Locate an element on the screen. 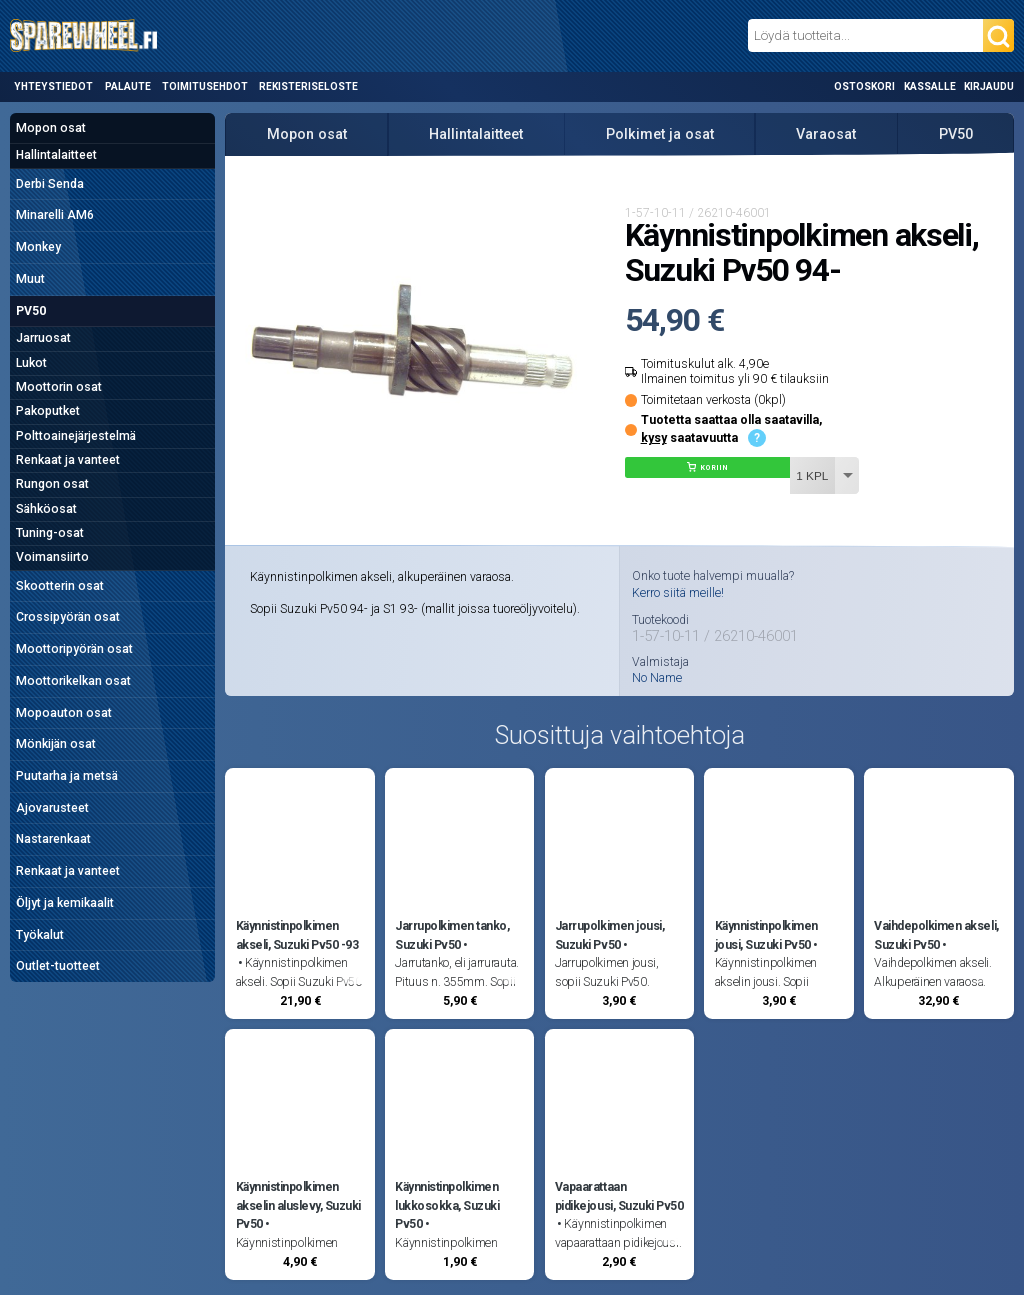  Moottorin osat is located at coordinates (59, 387).